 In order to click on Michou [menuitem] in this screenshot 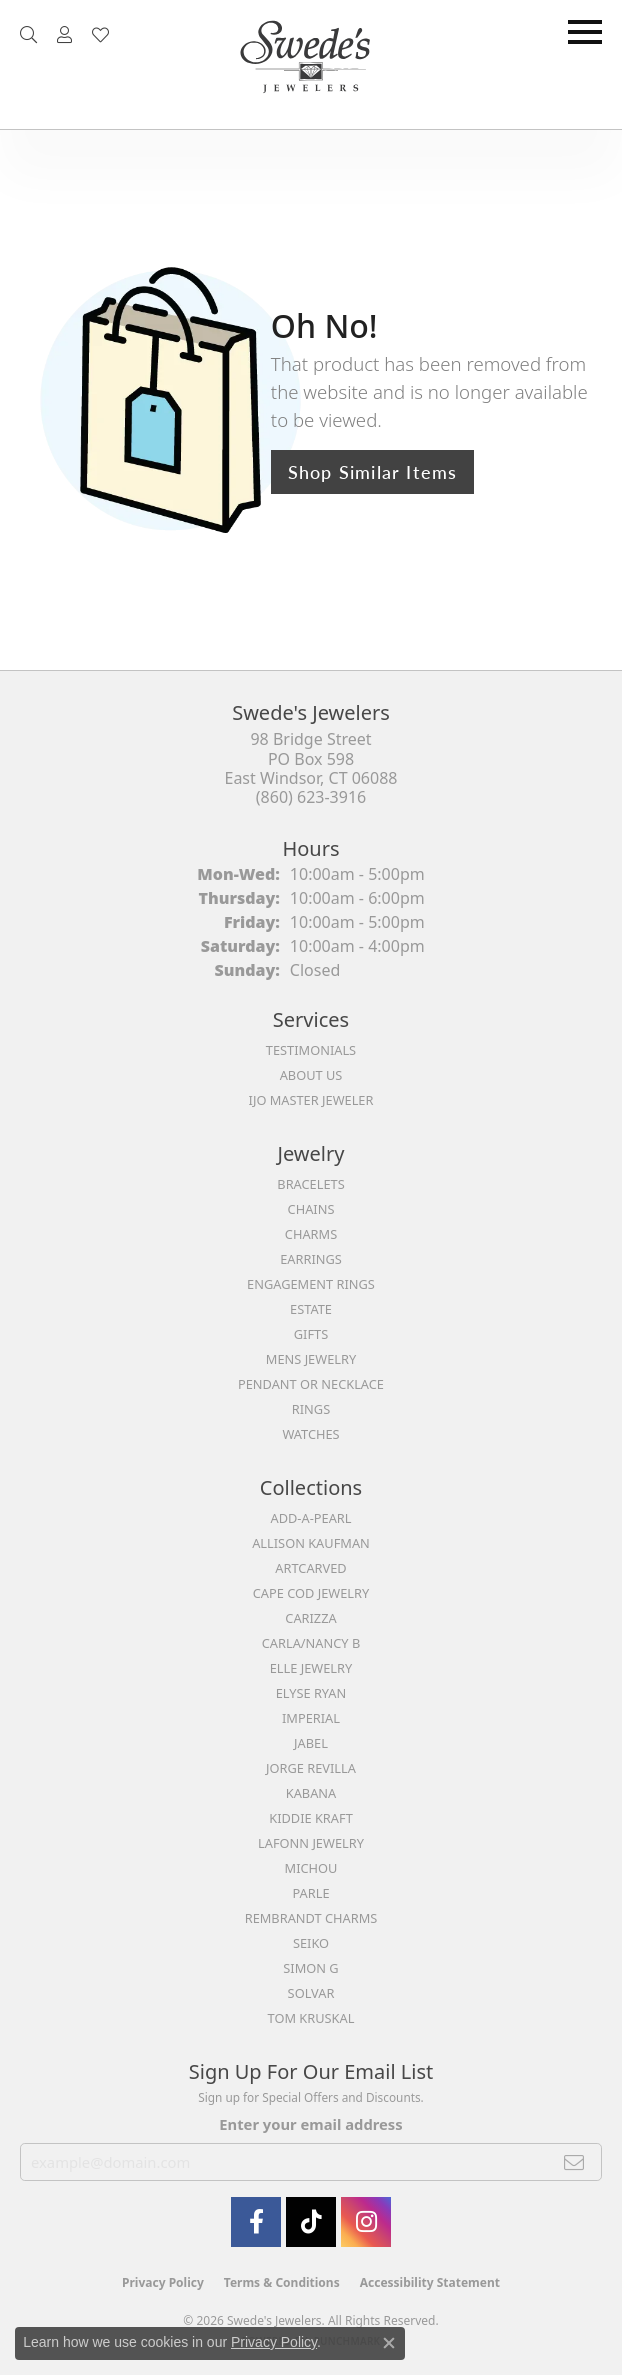, I will do `click(311, 1868)`.